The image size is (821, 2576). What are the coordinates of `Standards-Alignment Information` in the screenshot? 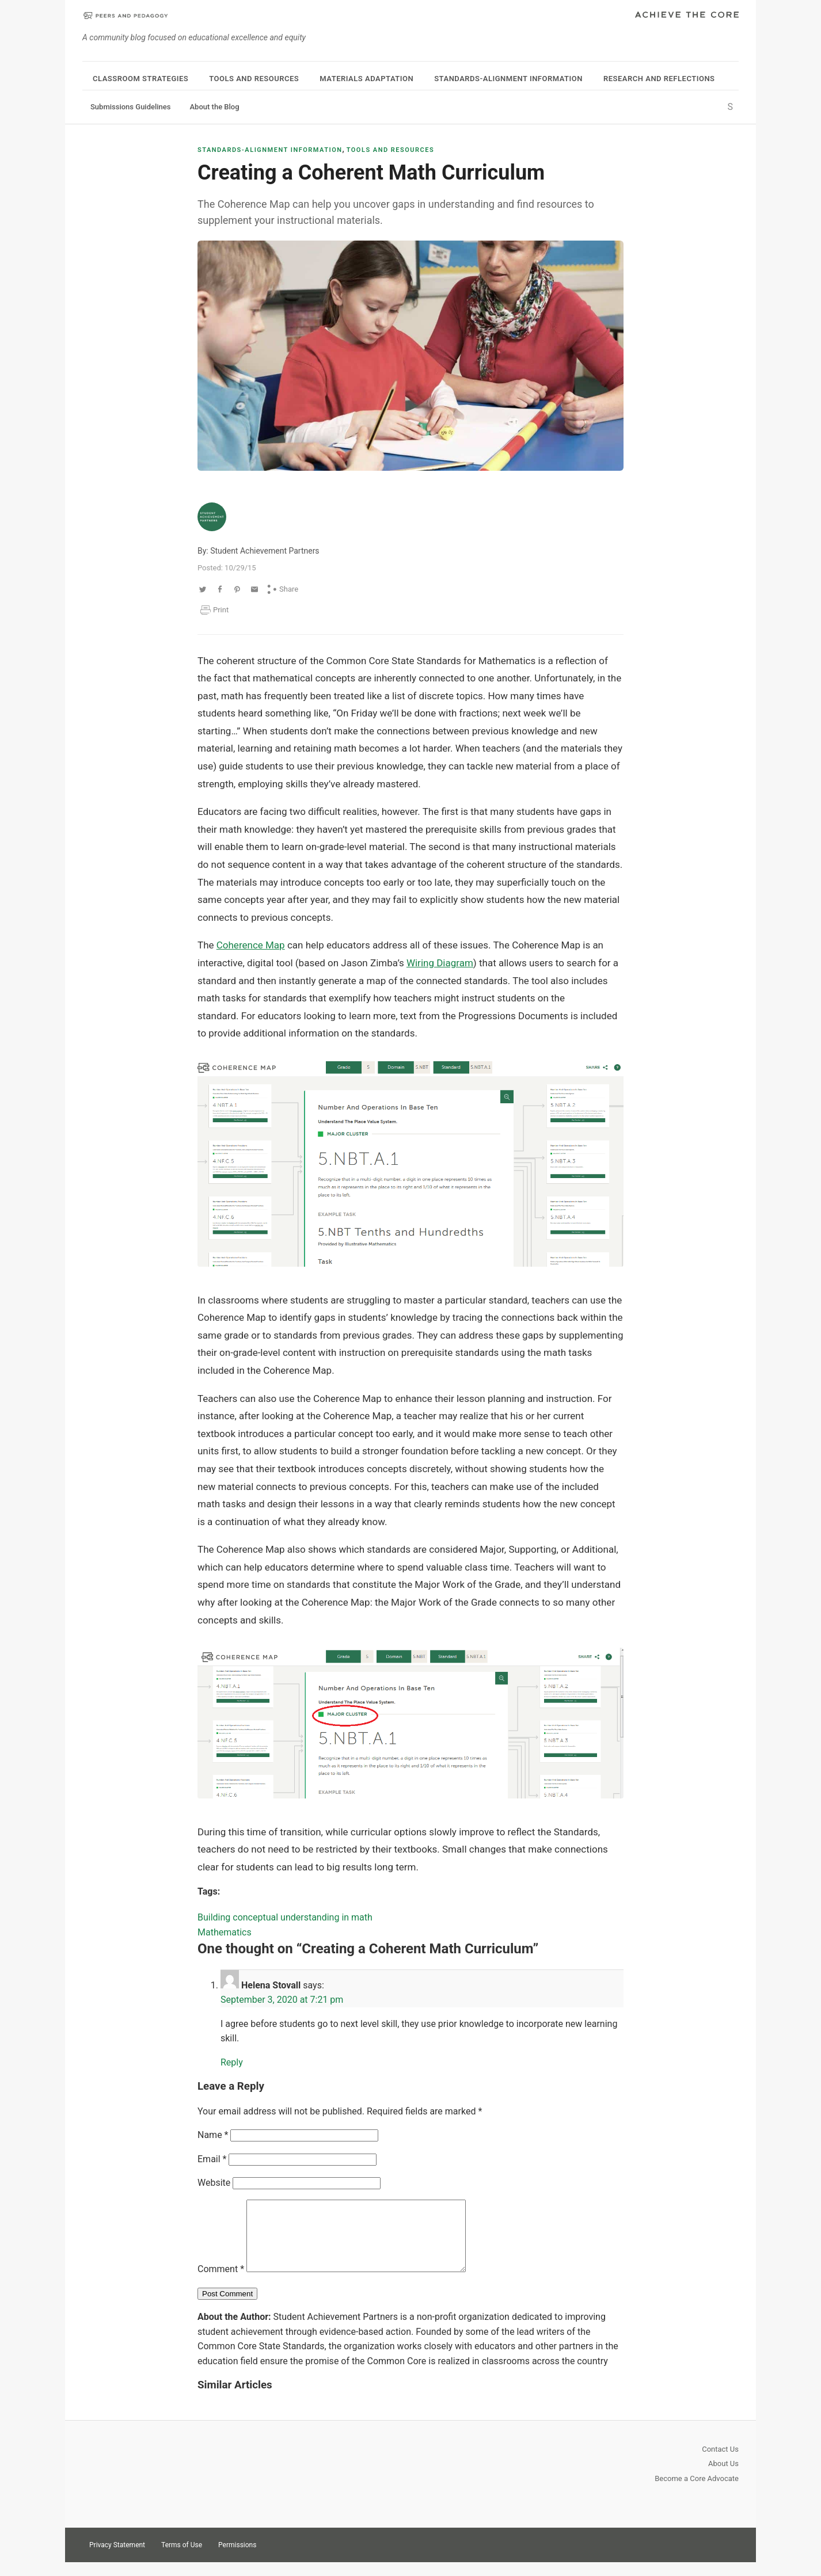 It's located at (508, 78).